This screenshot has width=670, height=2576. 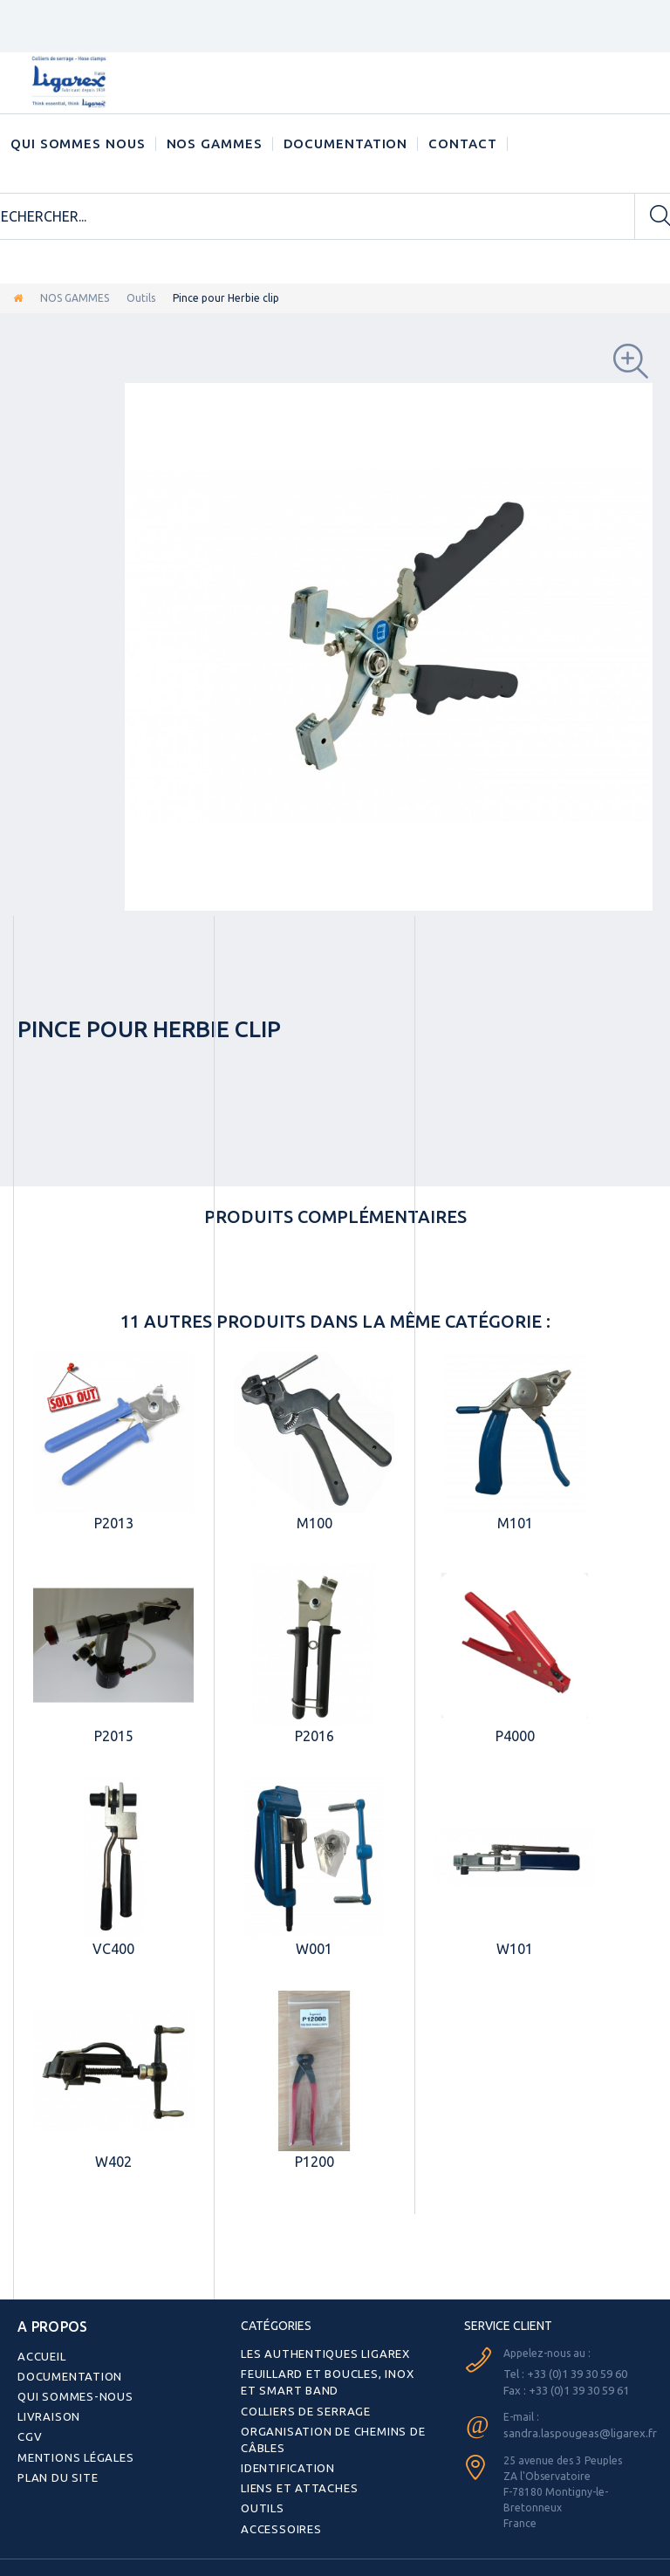 What do you see at coordinates (314, 2161) in the screenshot?
I see `P1200` at bounding box center [314, 2161].